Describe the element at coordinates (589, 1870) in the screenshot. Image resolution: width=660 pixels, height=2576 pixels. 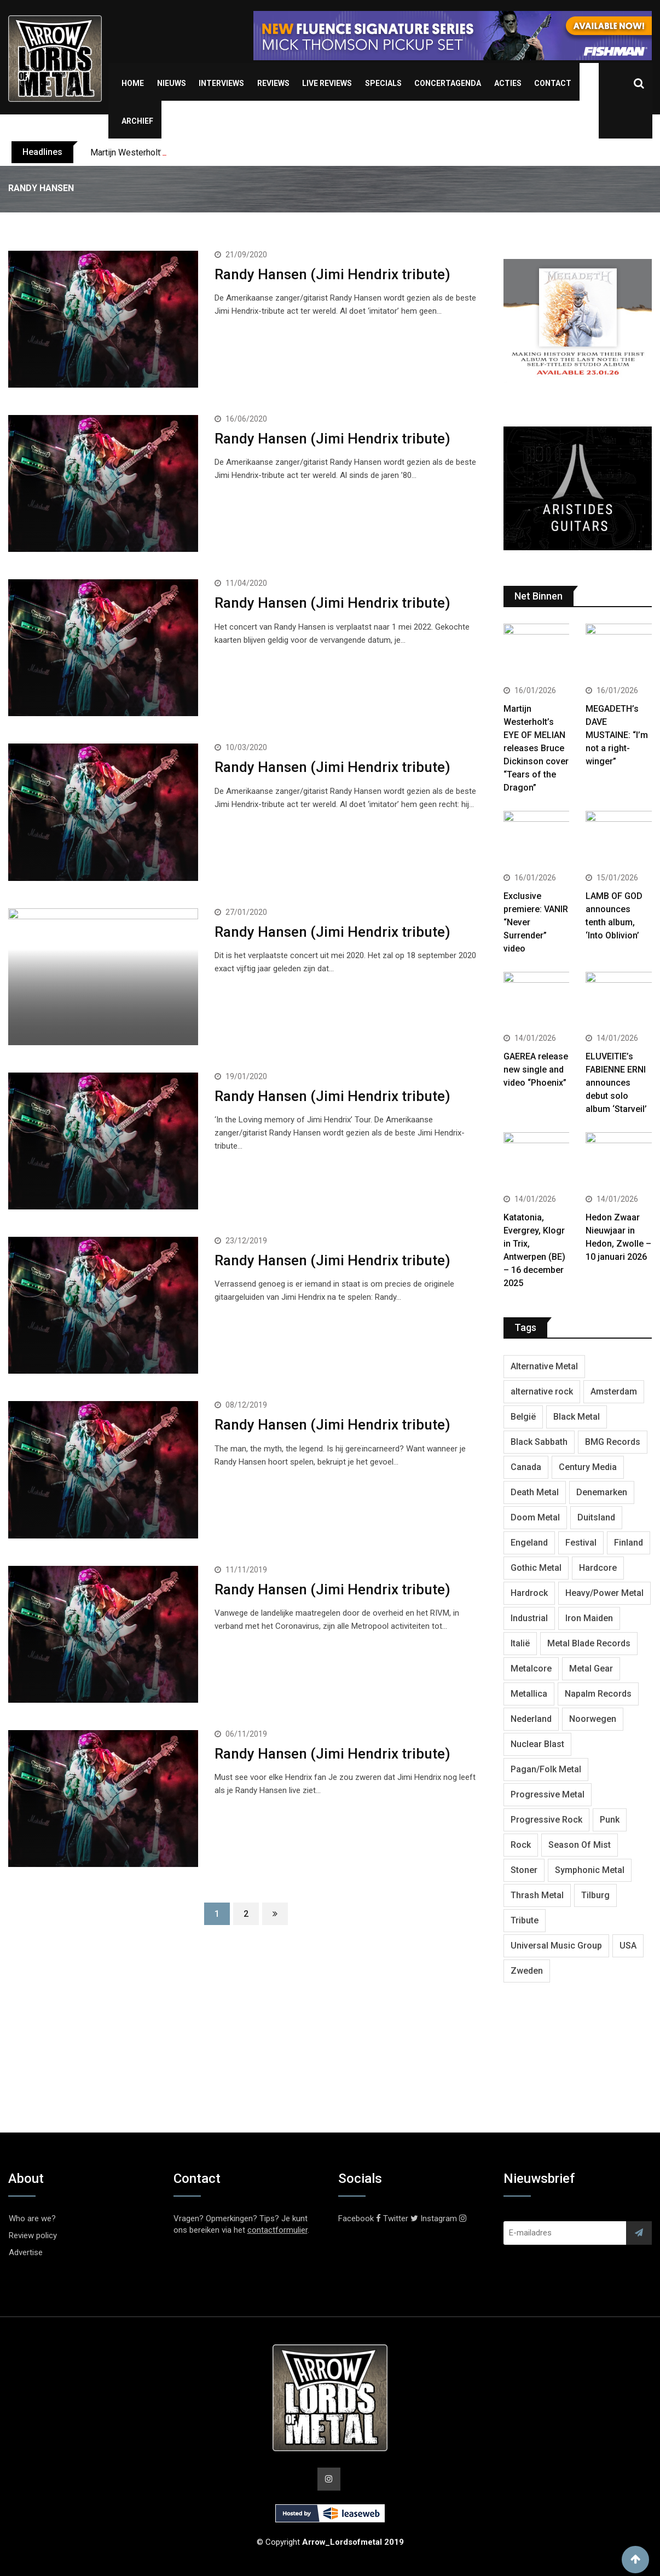
I see `Symphonic Metal [Symphonic Metal (654 items)]` at that location.